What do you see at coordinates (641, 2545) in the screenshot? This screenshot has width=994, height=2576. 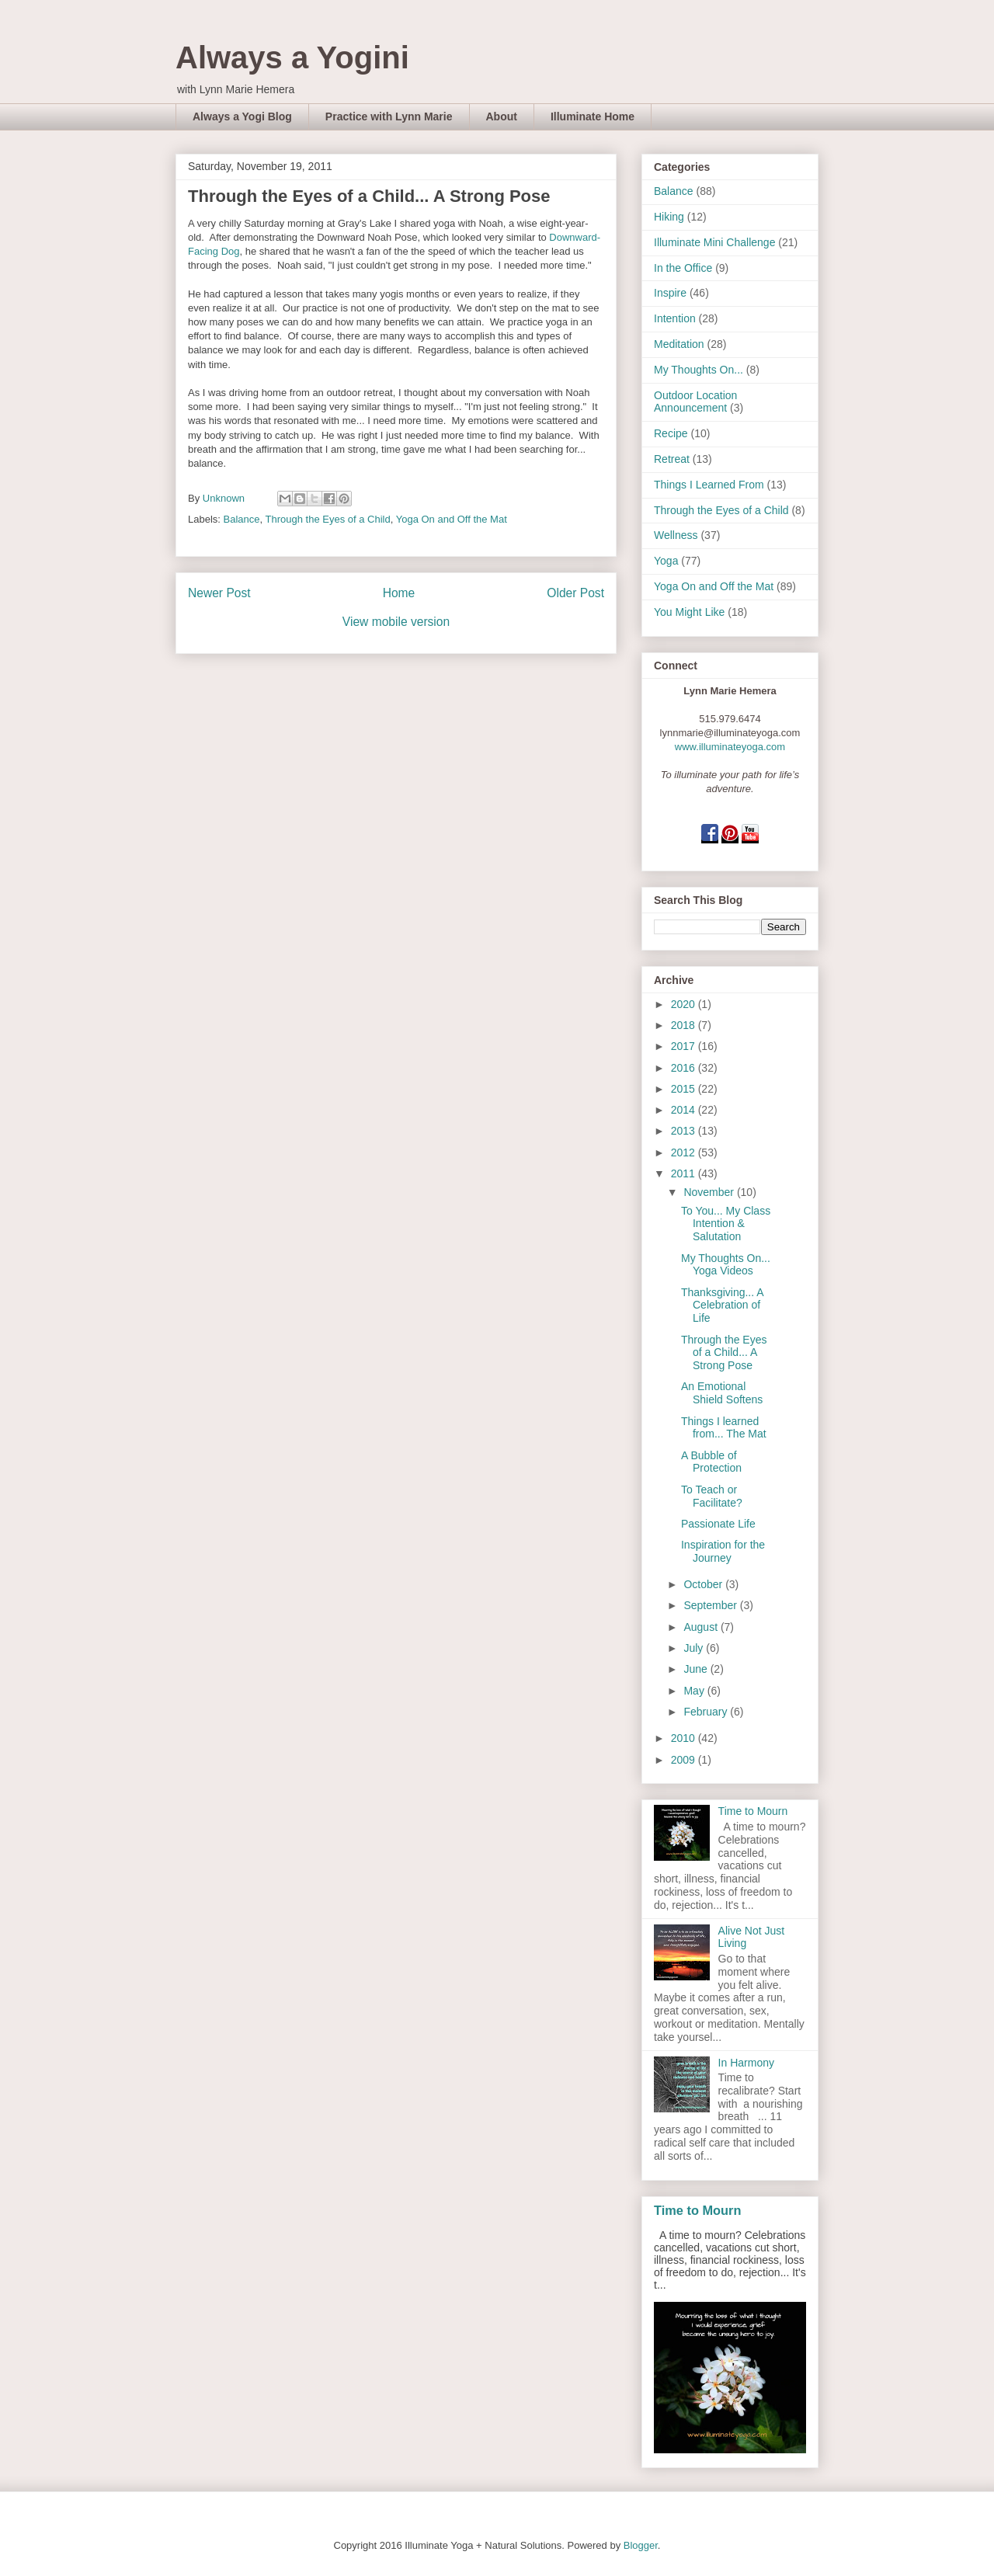 I see `Blogger` at bounding box center [641, 2545].